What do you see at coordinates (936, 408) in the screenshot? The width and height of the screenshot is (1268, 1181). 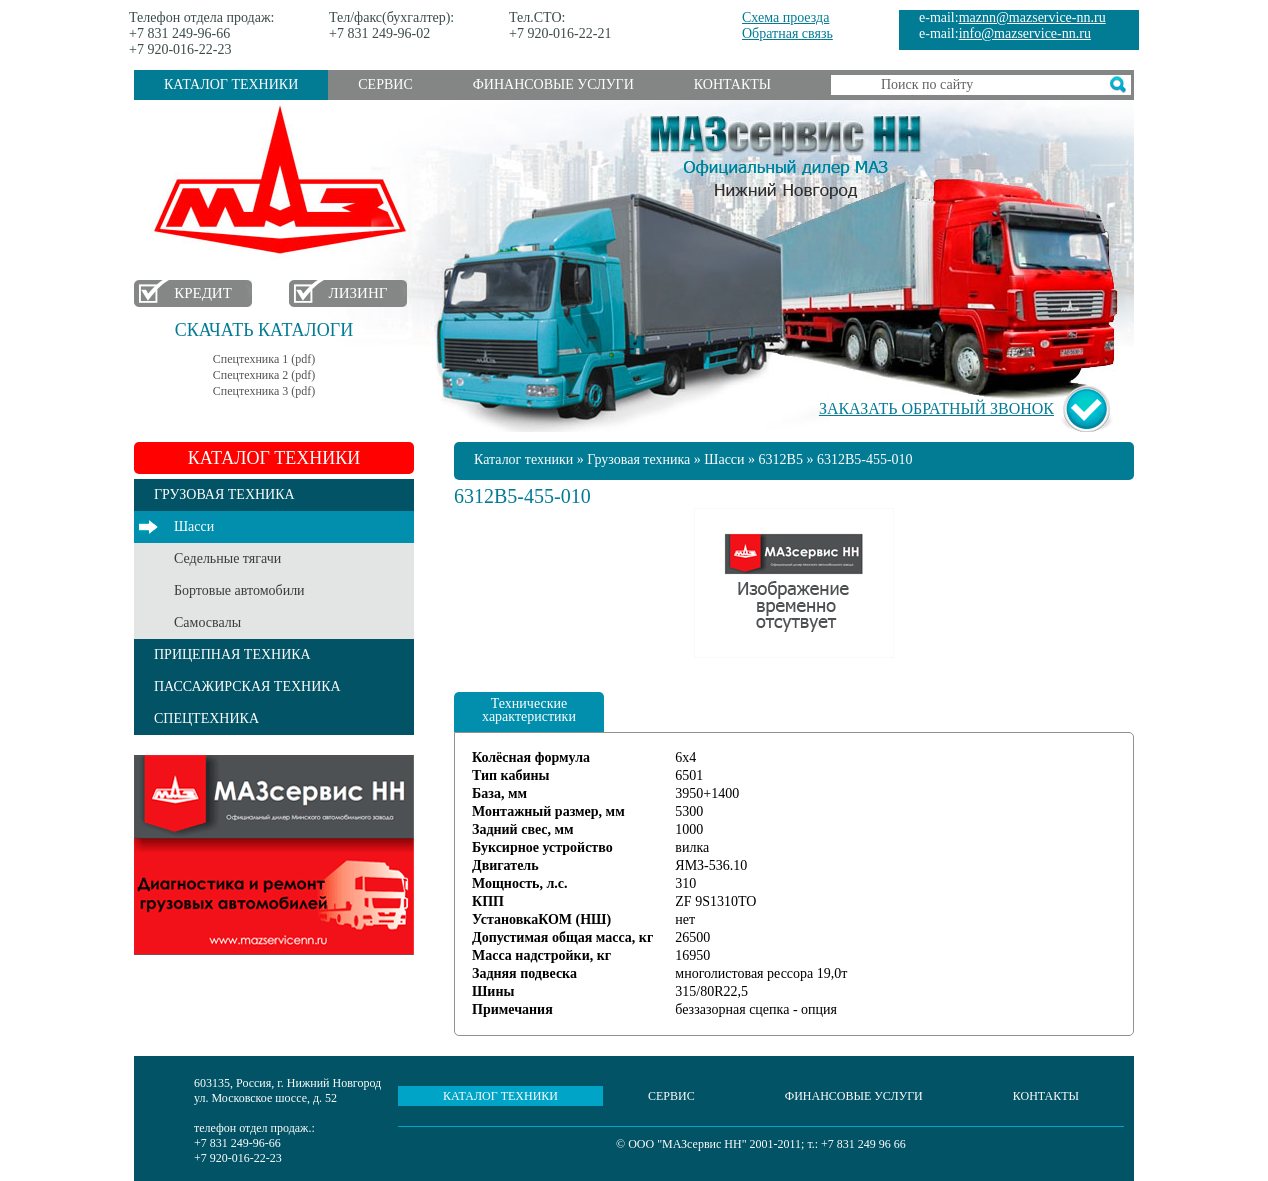 I see `Заказать обратный звонок` at bounding box center [936, 408].